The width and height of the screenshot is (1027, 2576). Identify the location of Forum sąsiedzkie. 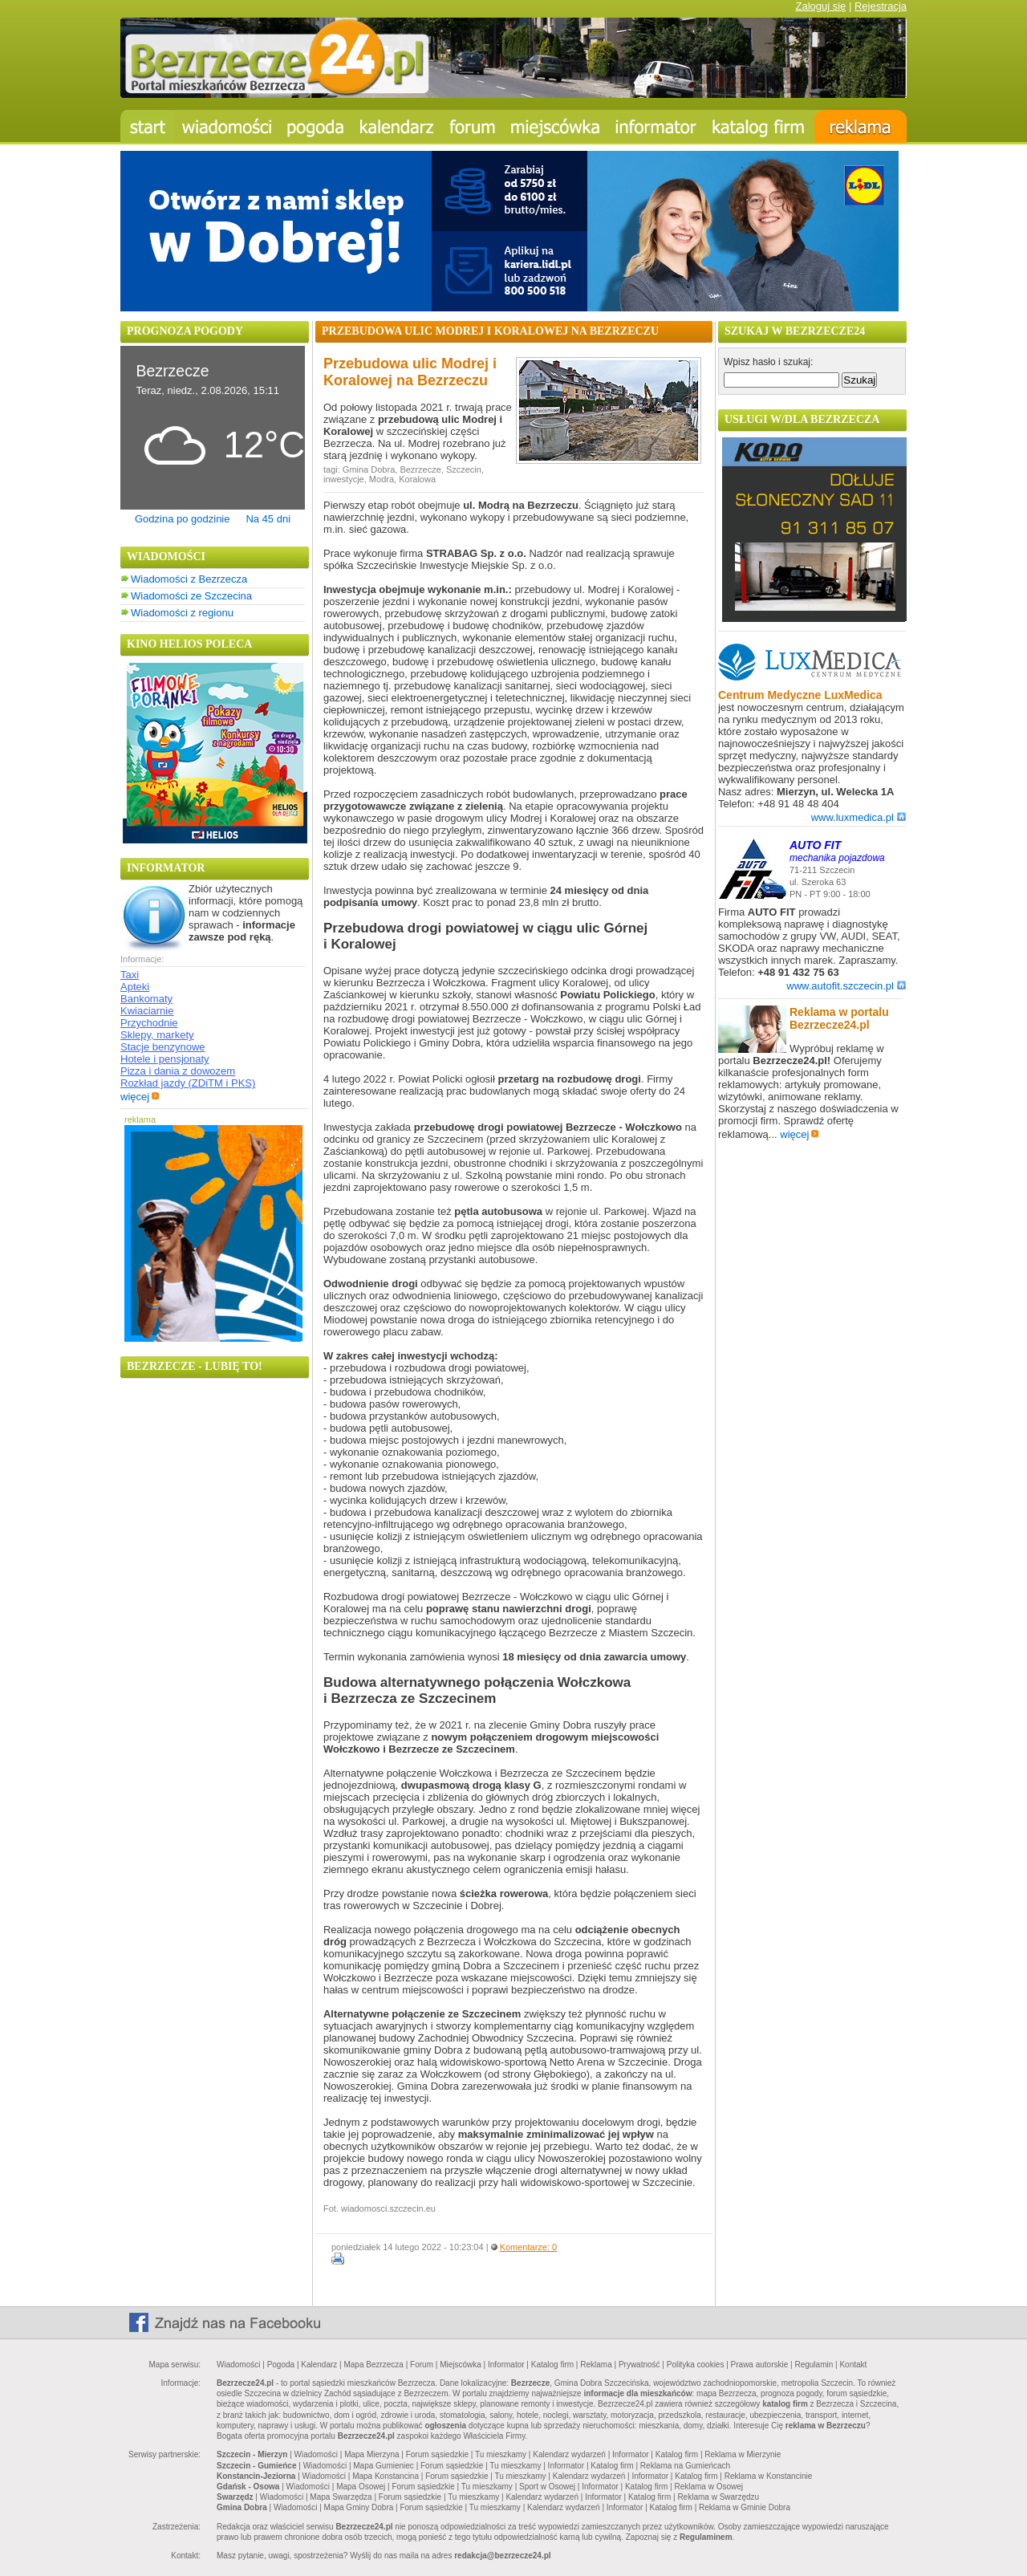
(437, 2454).